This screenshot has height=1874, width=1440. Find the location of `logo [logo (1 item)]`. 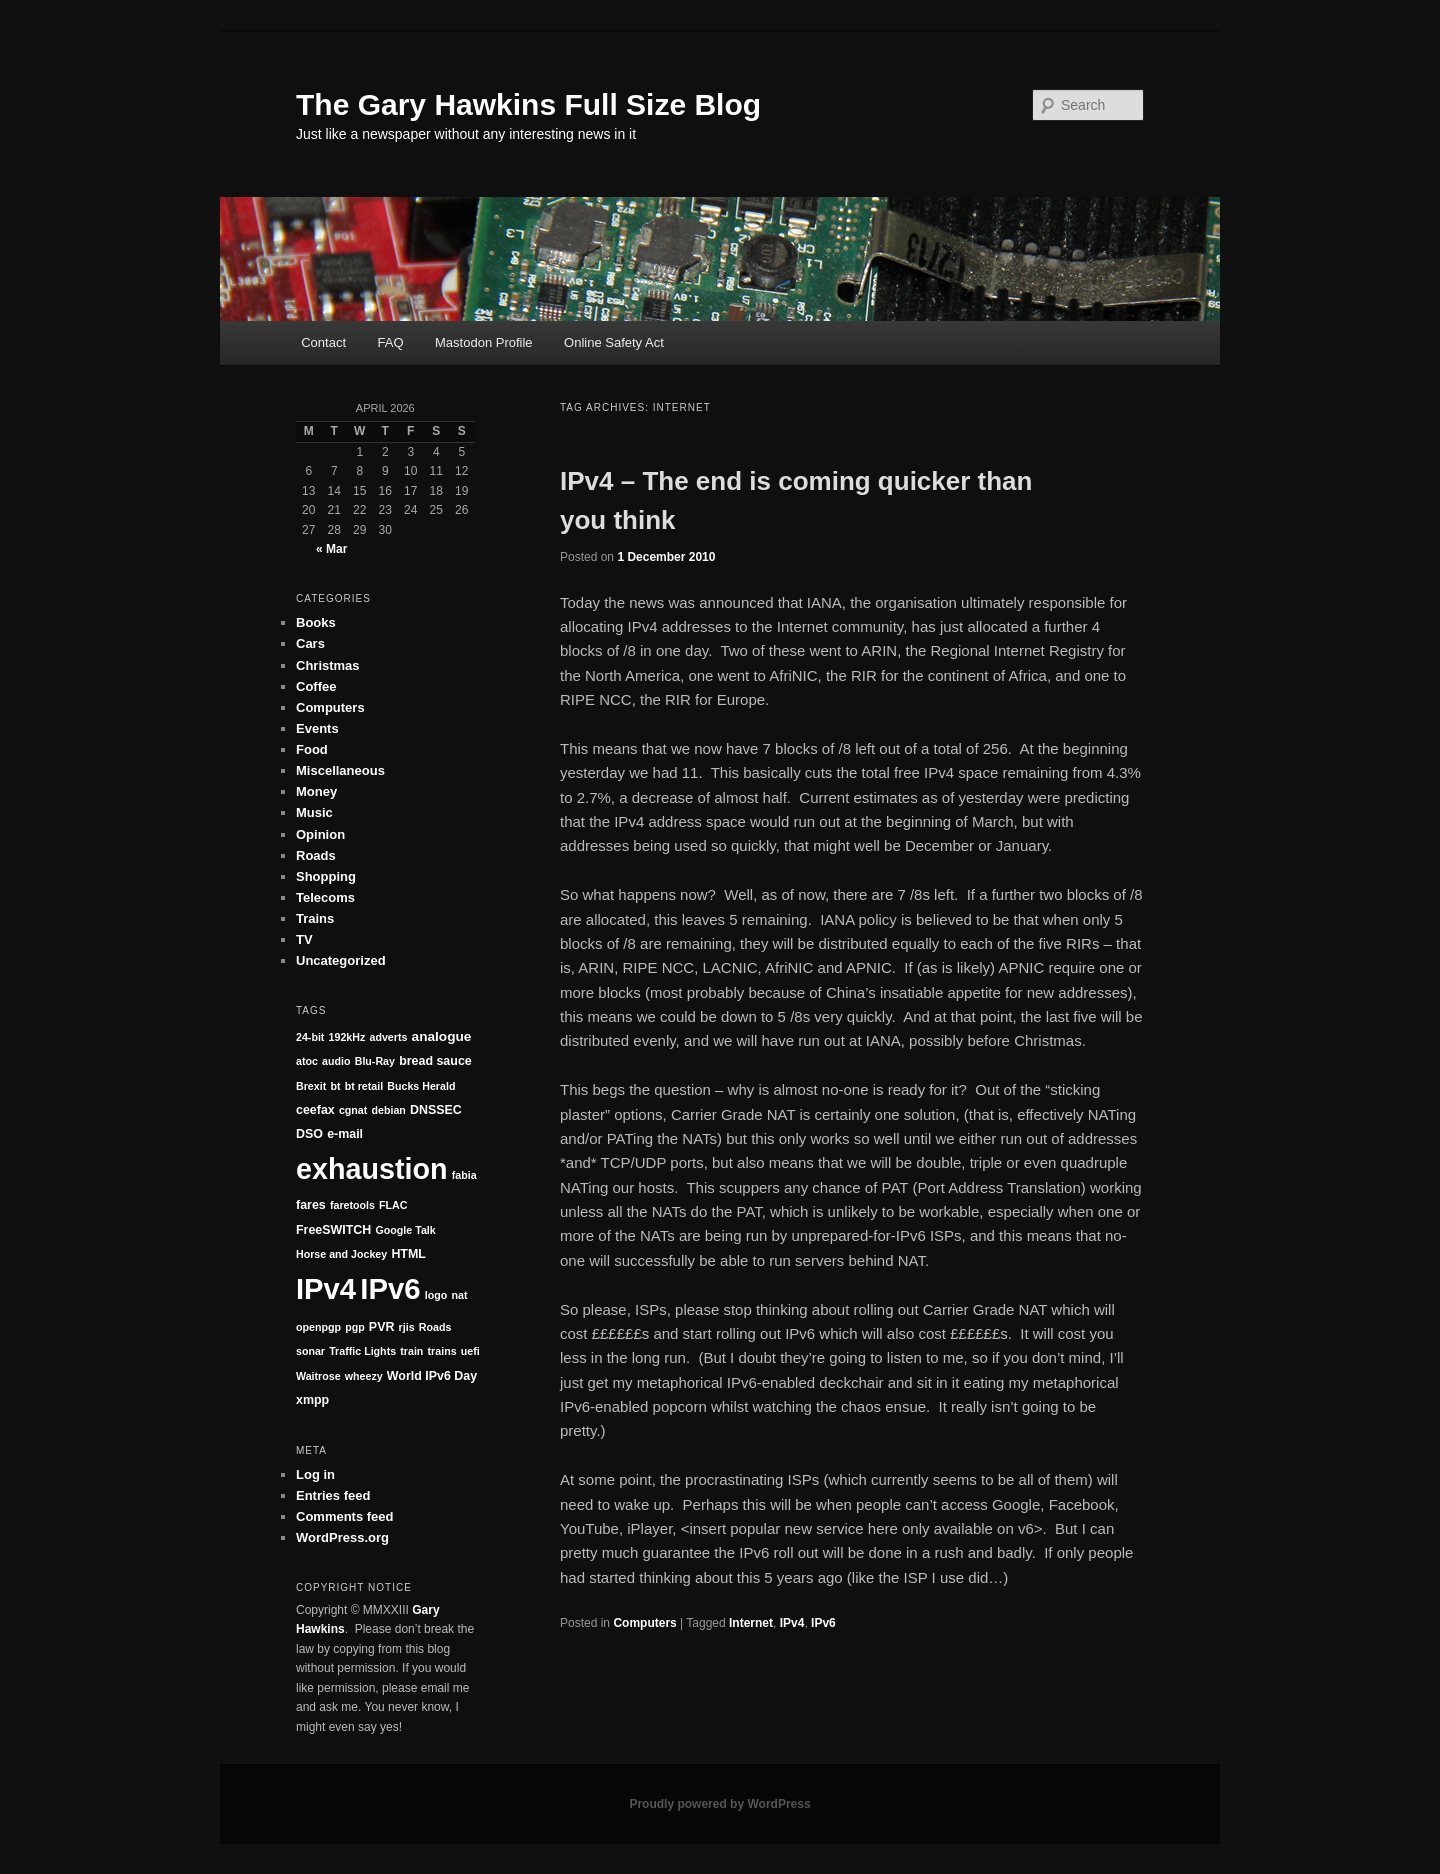

logo [logo (1 item)] is located at coordinates (436, 1295).